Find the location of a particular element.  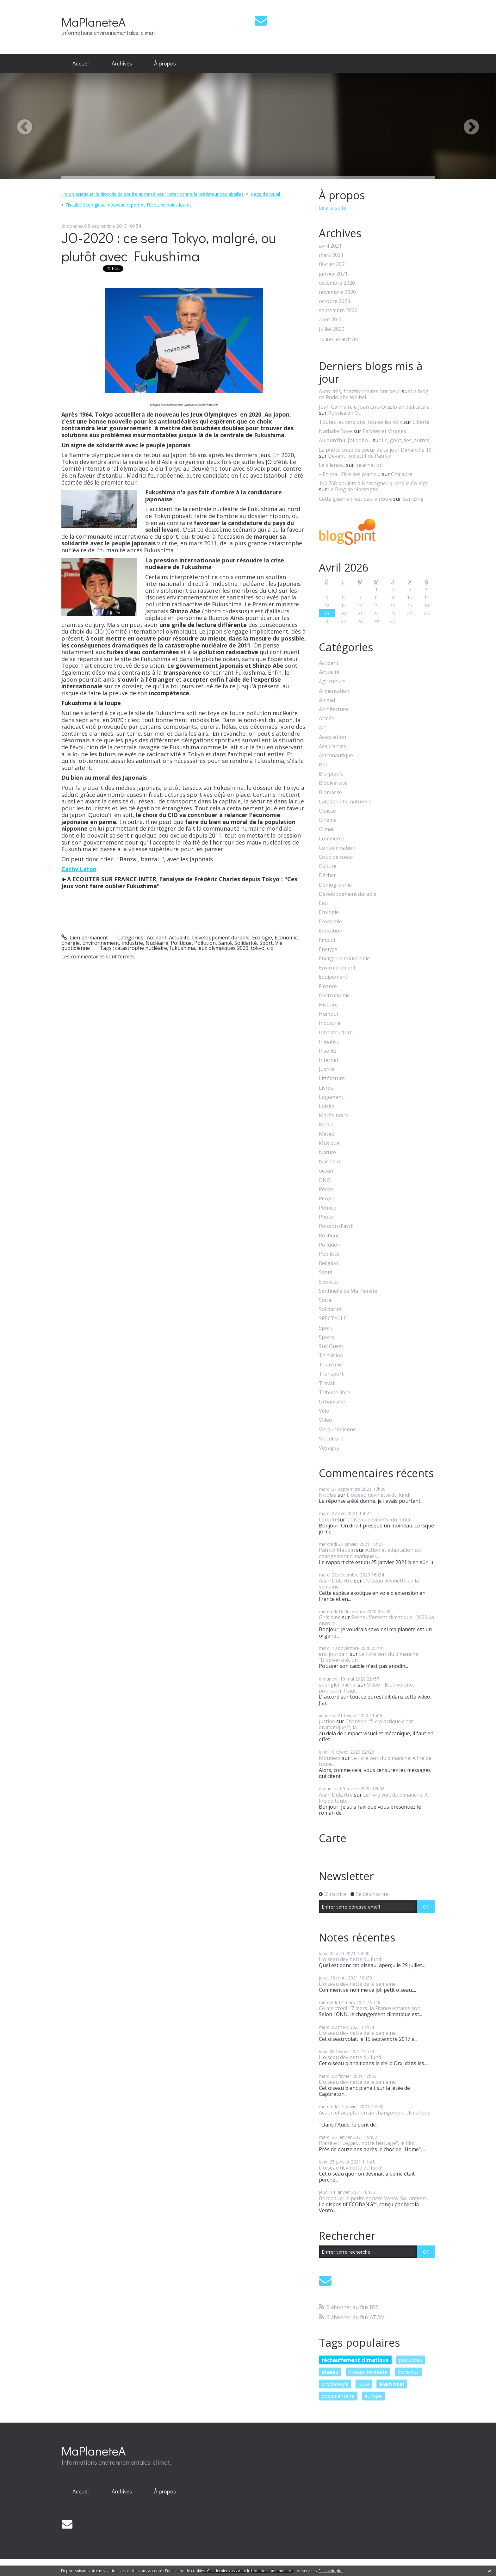

Télévision is located at coordinates (331, 1356).